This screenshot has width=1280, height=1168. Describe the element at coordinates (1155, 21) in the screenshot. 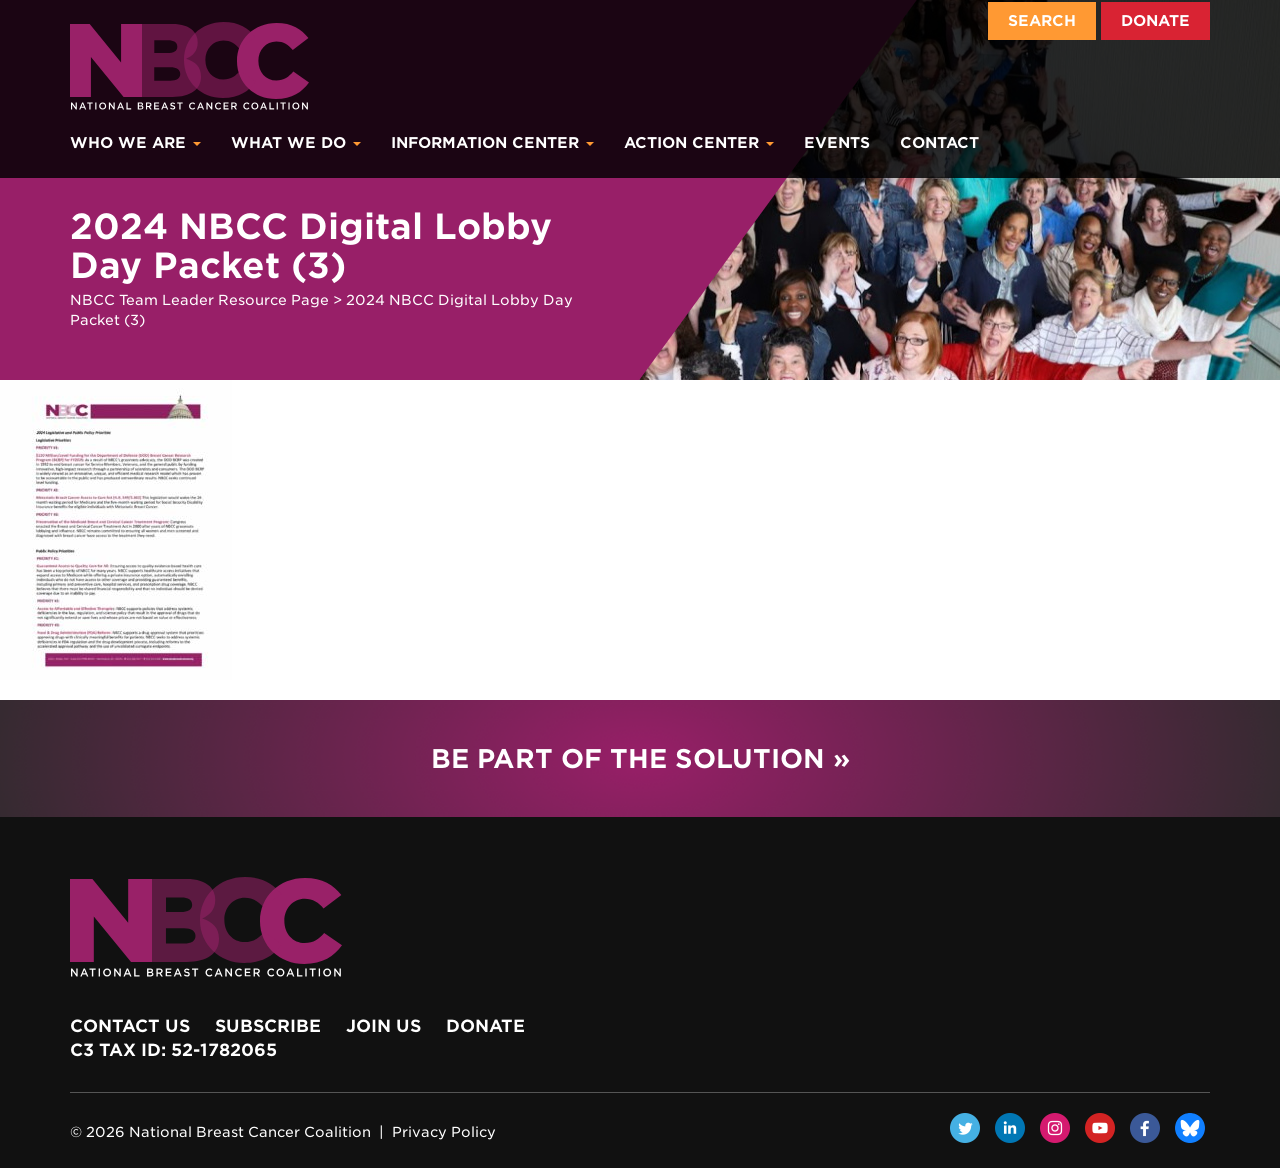

I see `Donate` at that location.